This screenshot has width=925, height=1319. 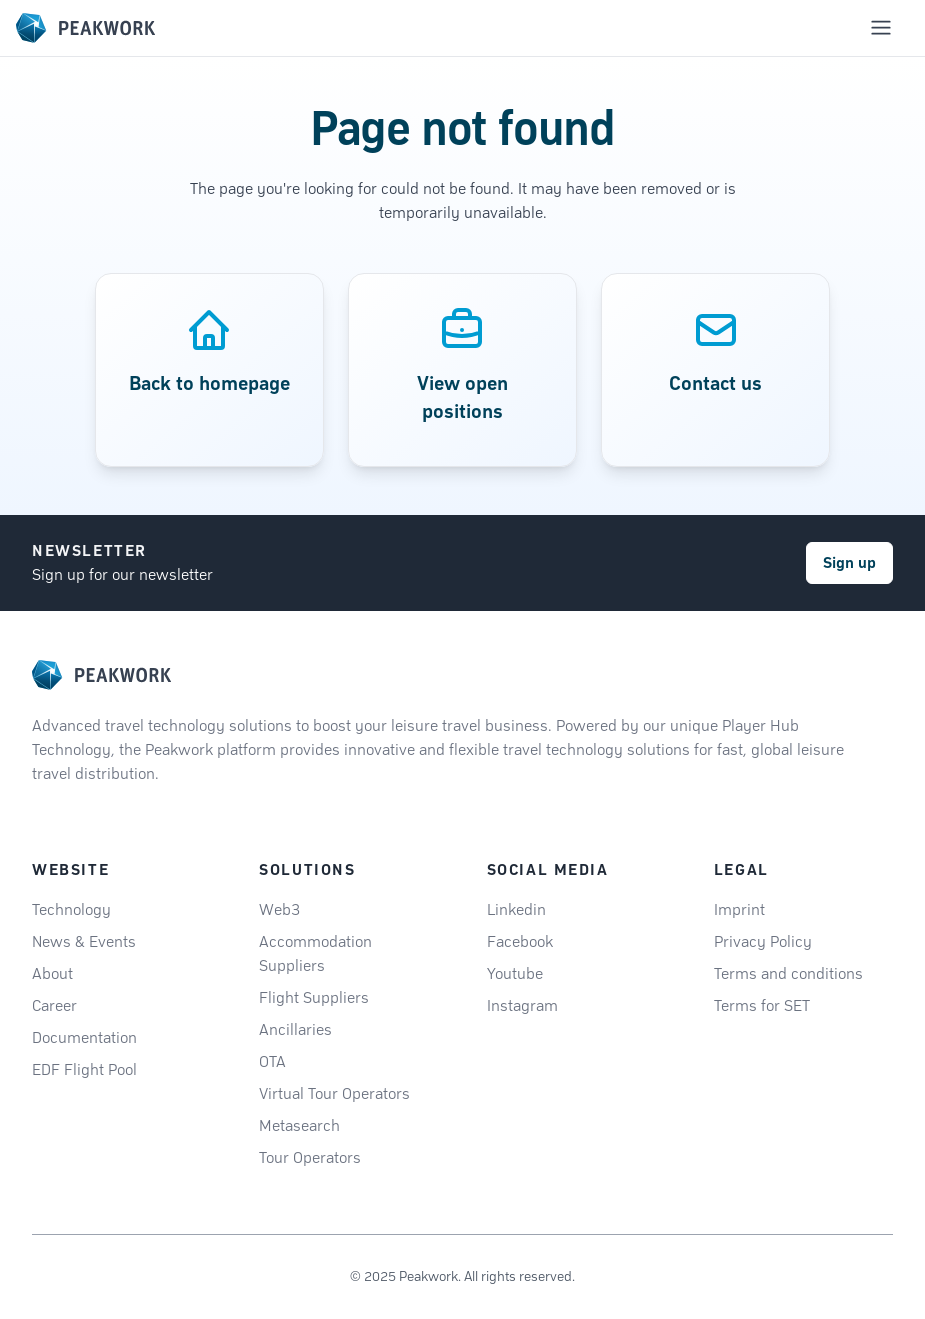 What do you see at coordinates (849, 562) in the screenshot?
I see `Sign up` at bounding box center [849, 562].